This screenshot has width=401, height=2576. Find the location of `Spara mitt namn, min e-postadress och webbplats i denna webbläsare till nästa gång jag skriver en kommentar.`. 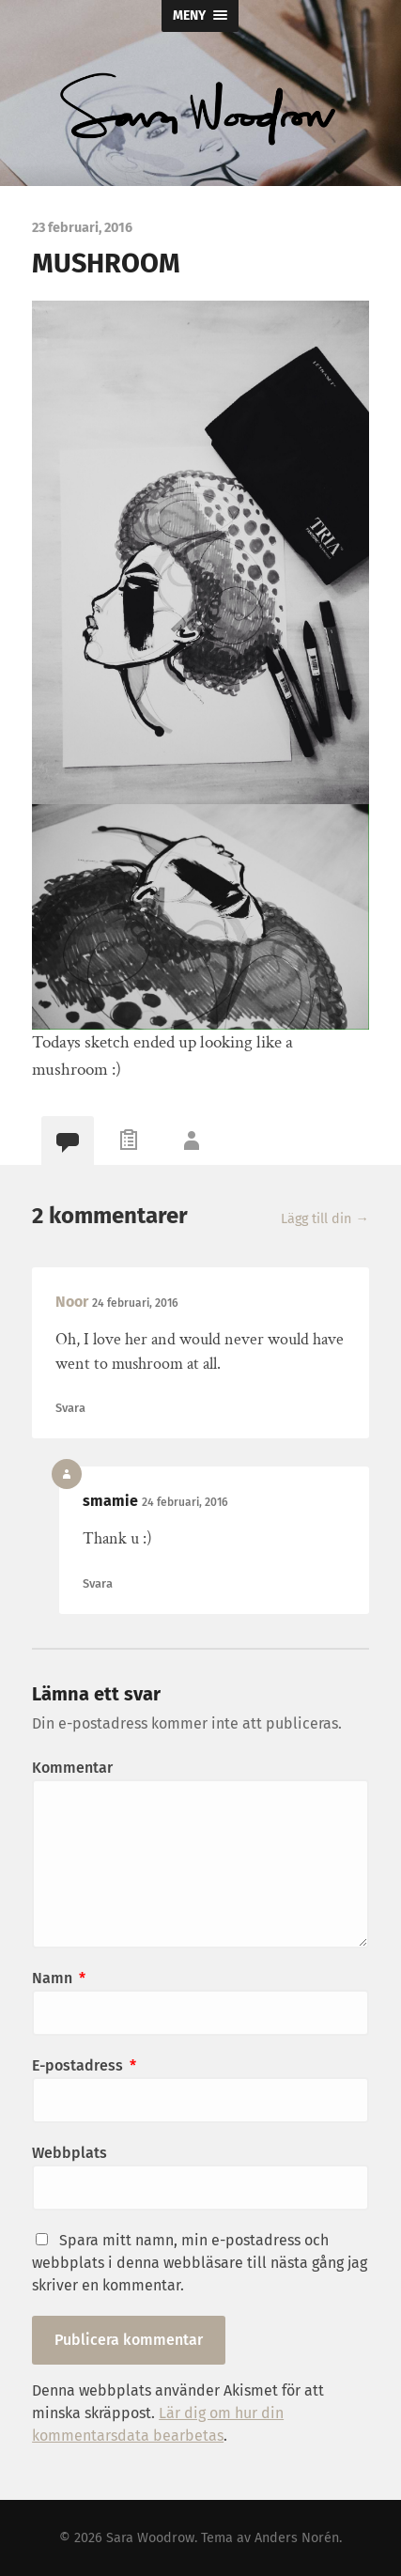

Spara mitt namn, min e-postadress och webbplats i denna webbläsare till nästa gång jag skriver en kommentar. is located at coordinates (199, 2262).